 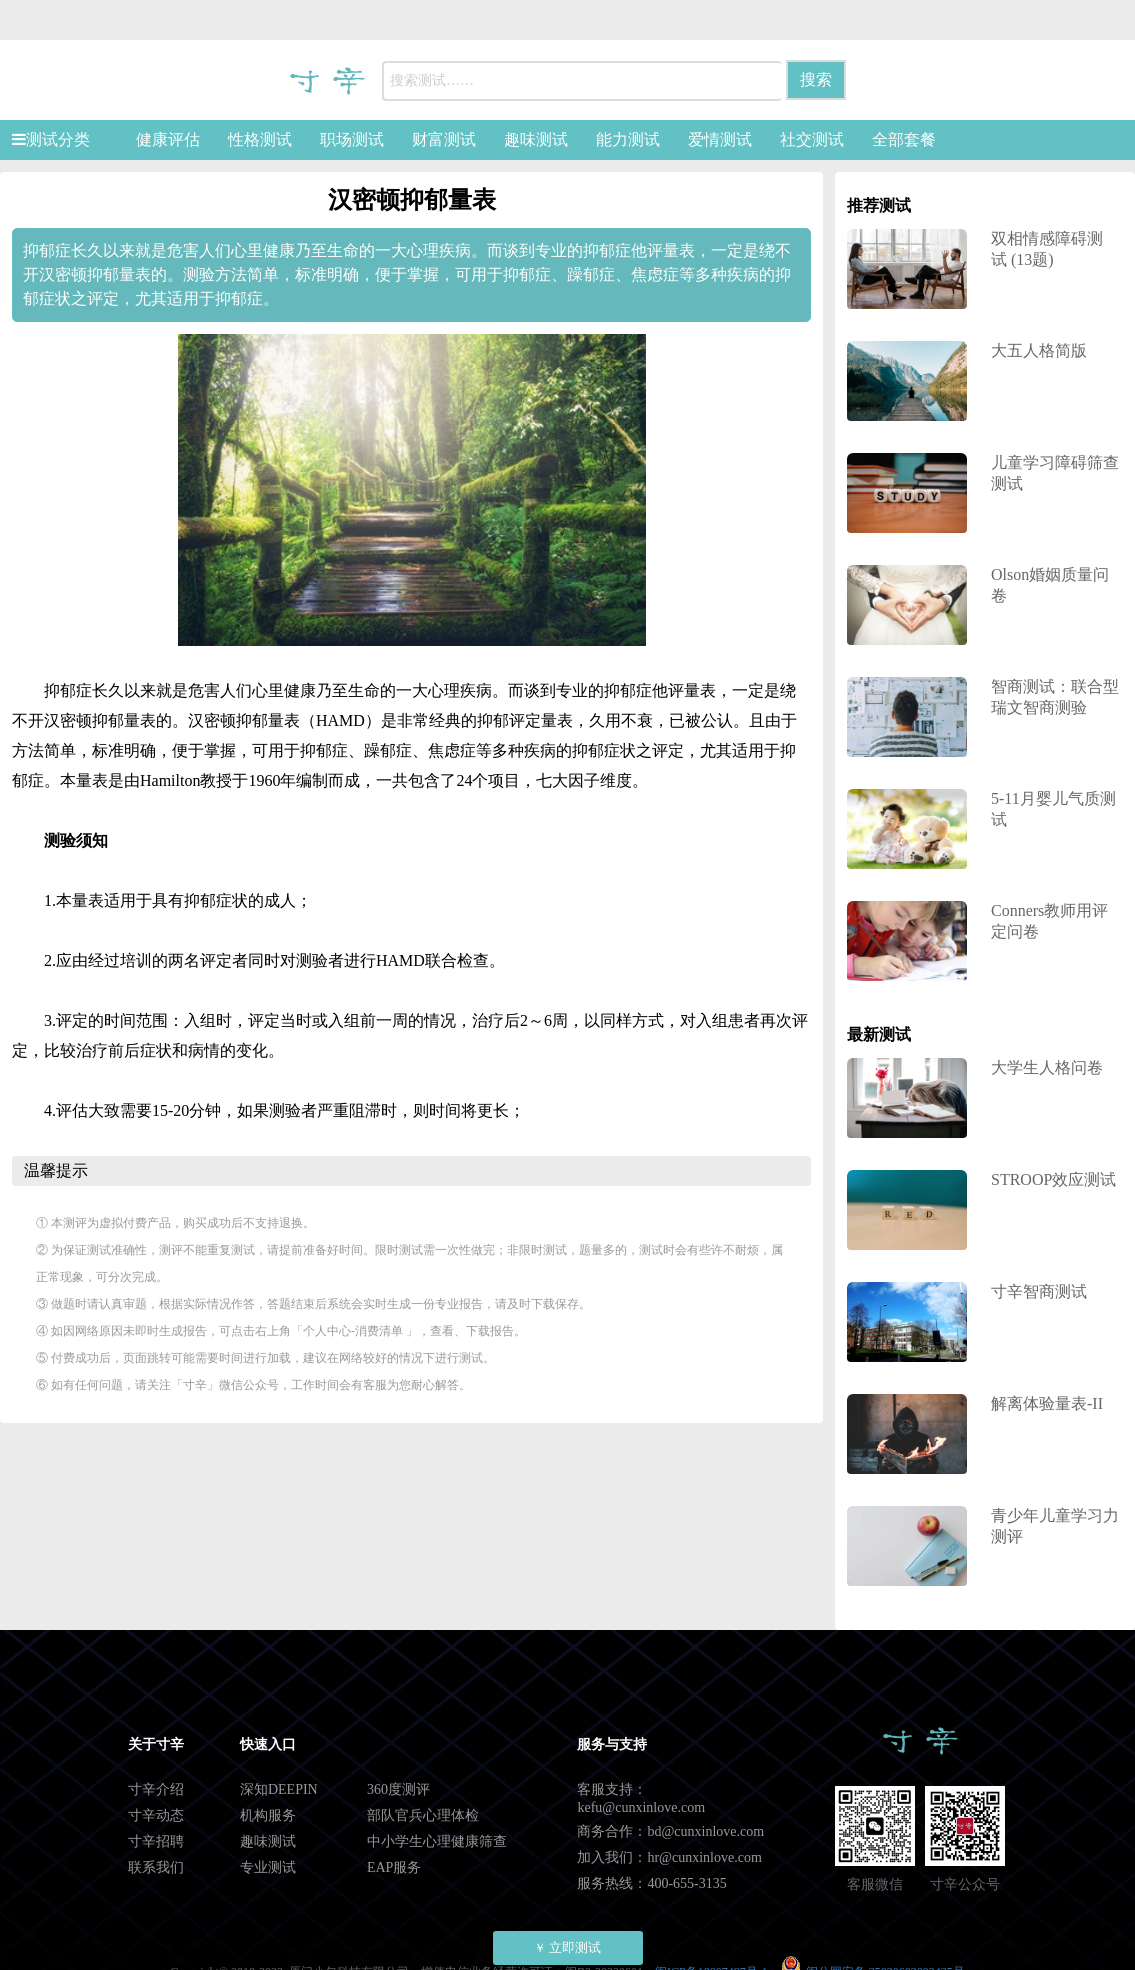 What do you see at coordinates (904, 139) in the screenshot?
I see `全部套餐` at bounding box center [904, 139].